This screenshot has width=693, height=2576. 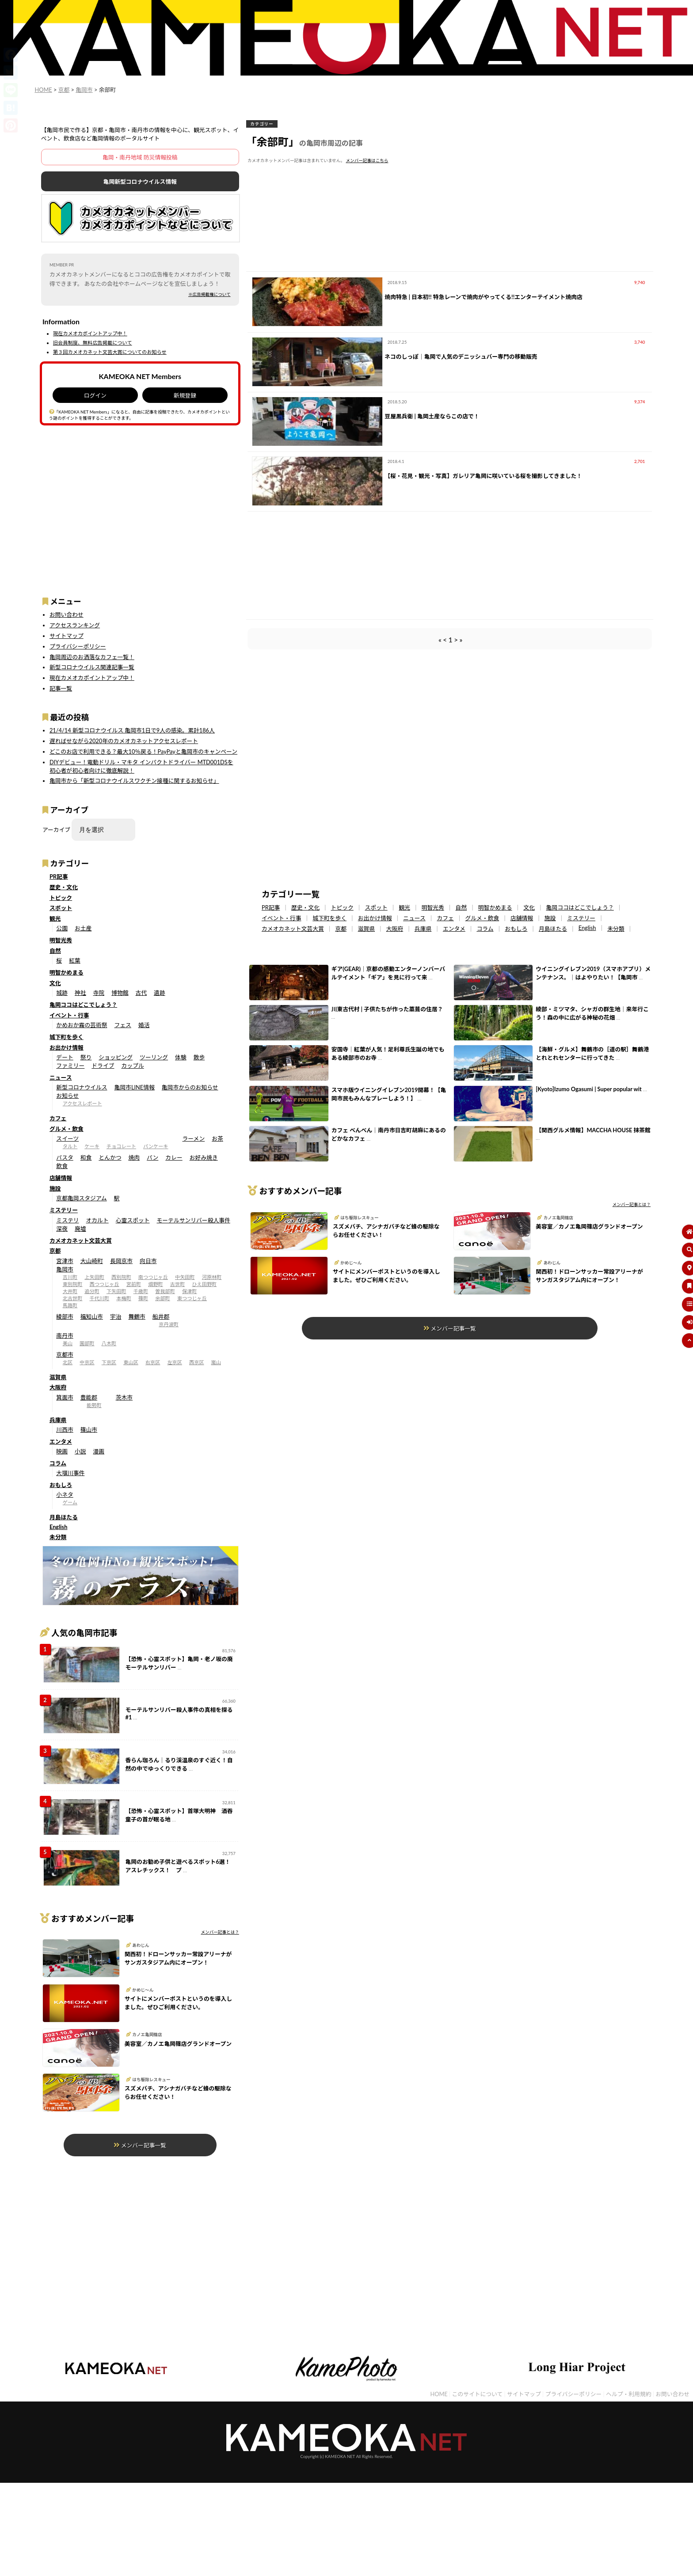 I want to click on パン, so click(x=152, y=1157).